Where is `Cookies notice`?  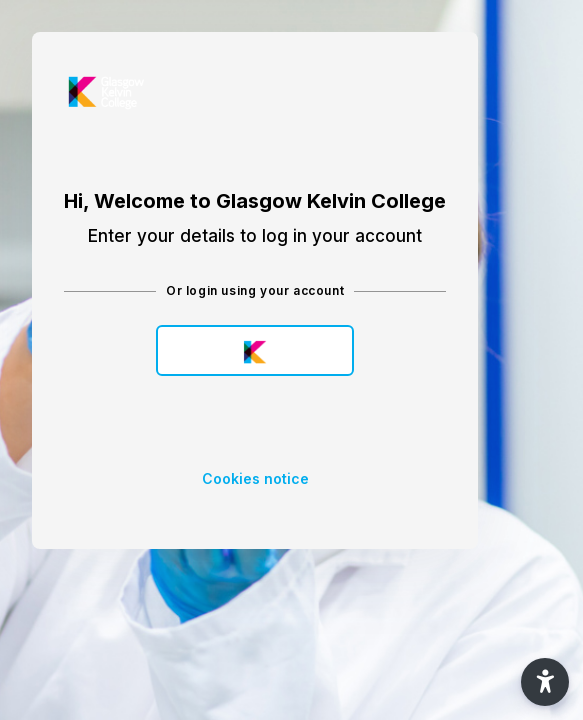
Cookies notice is located at coordinates (255, 478).